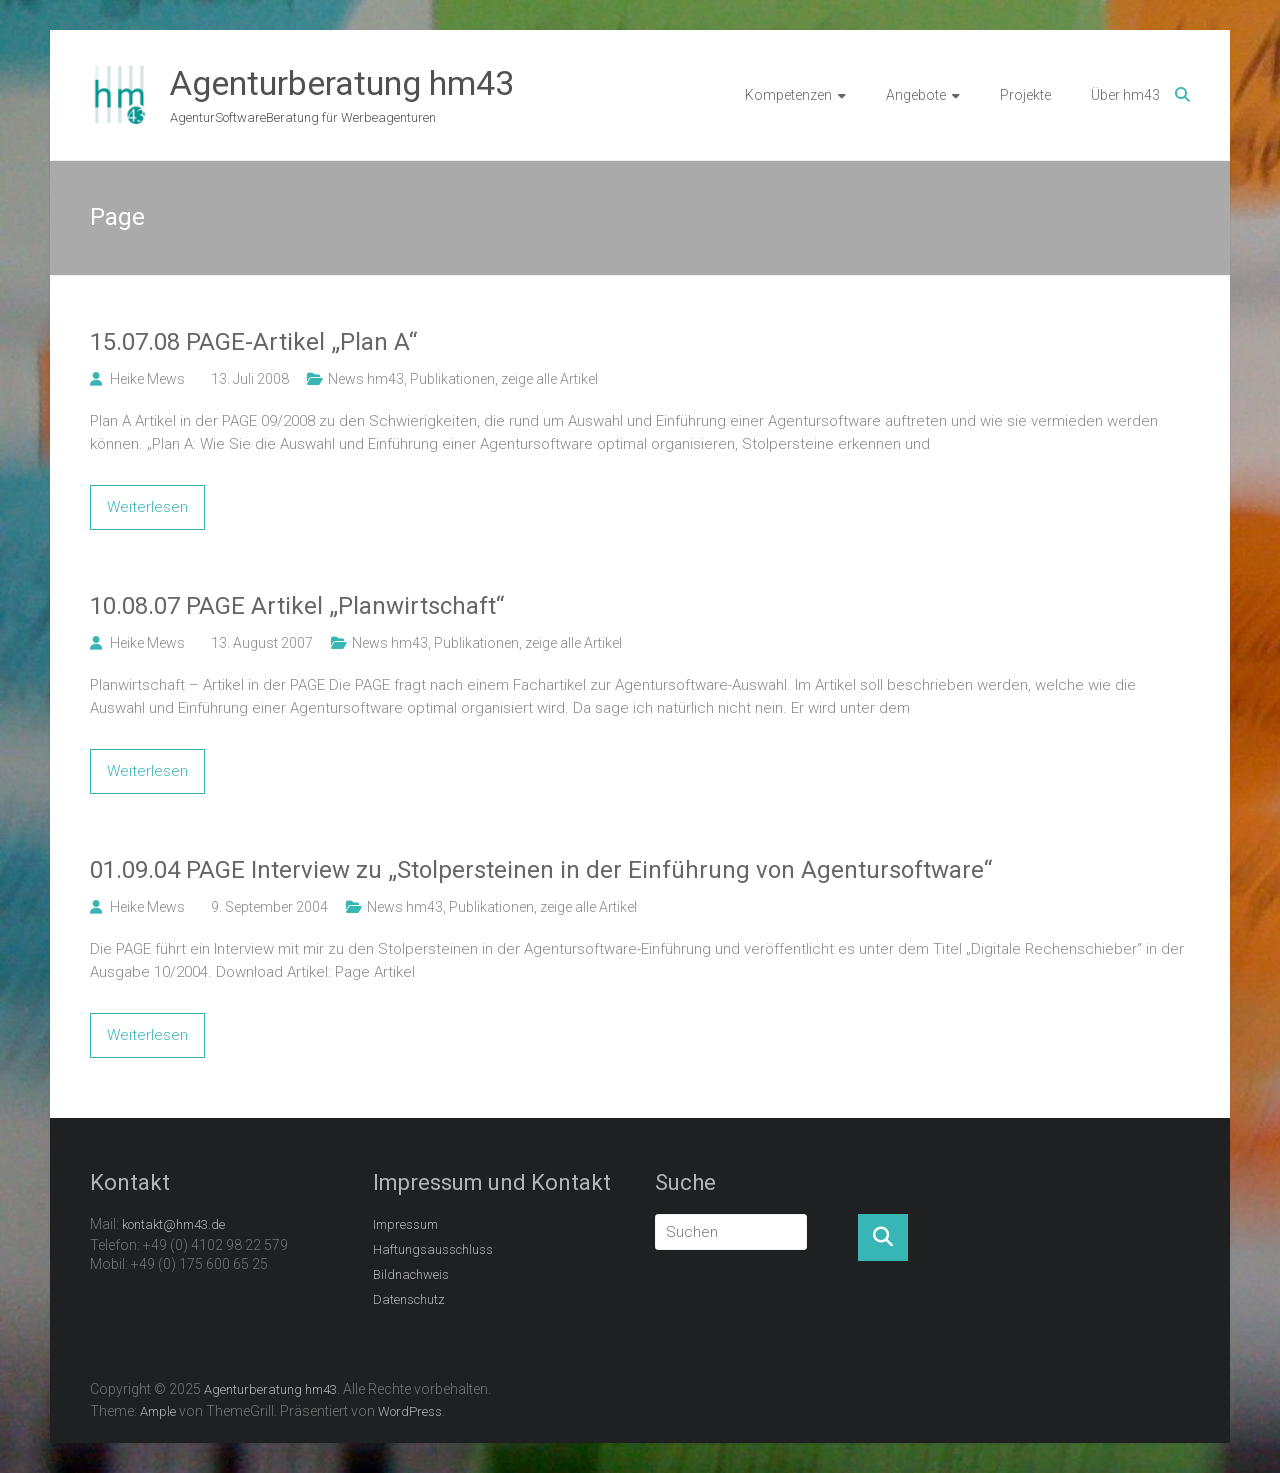 This screenshot has height=1473, width=1280. Describe the element at coordinates (1125, 95) in the screenshot. I see `Über hm43` at that location.